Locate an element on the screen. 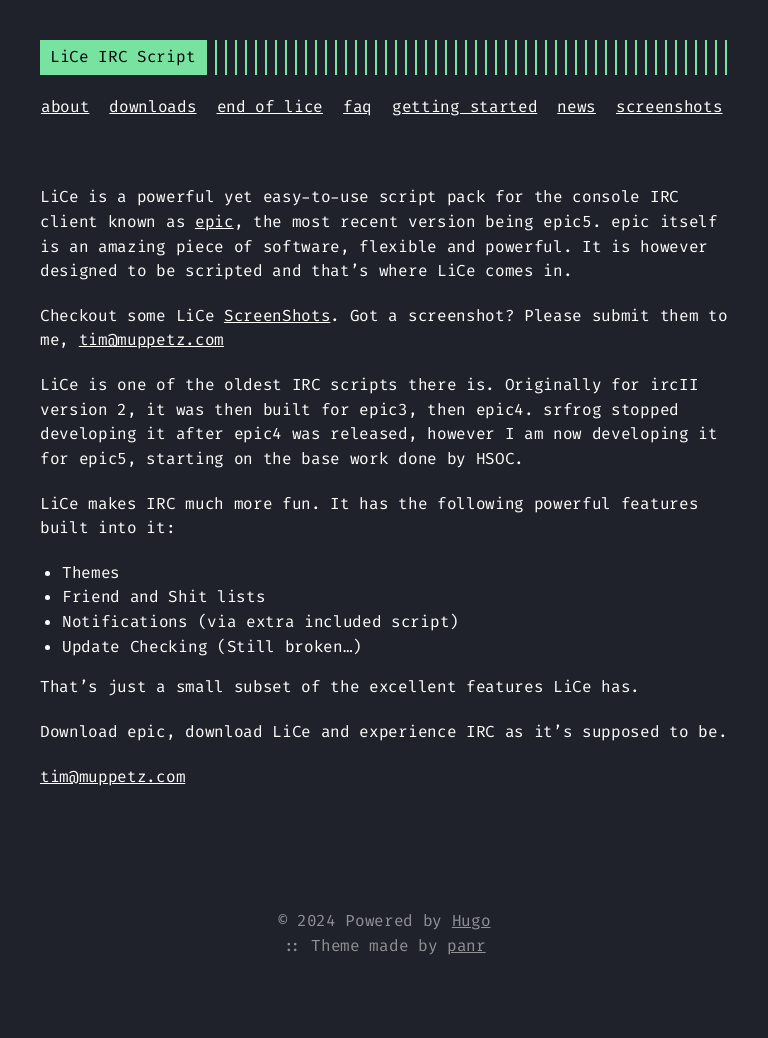  panr is located at coordinates (466, 945).